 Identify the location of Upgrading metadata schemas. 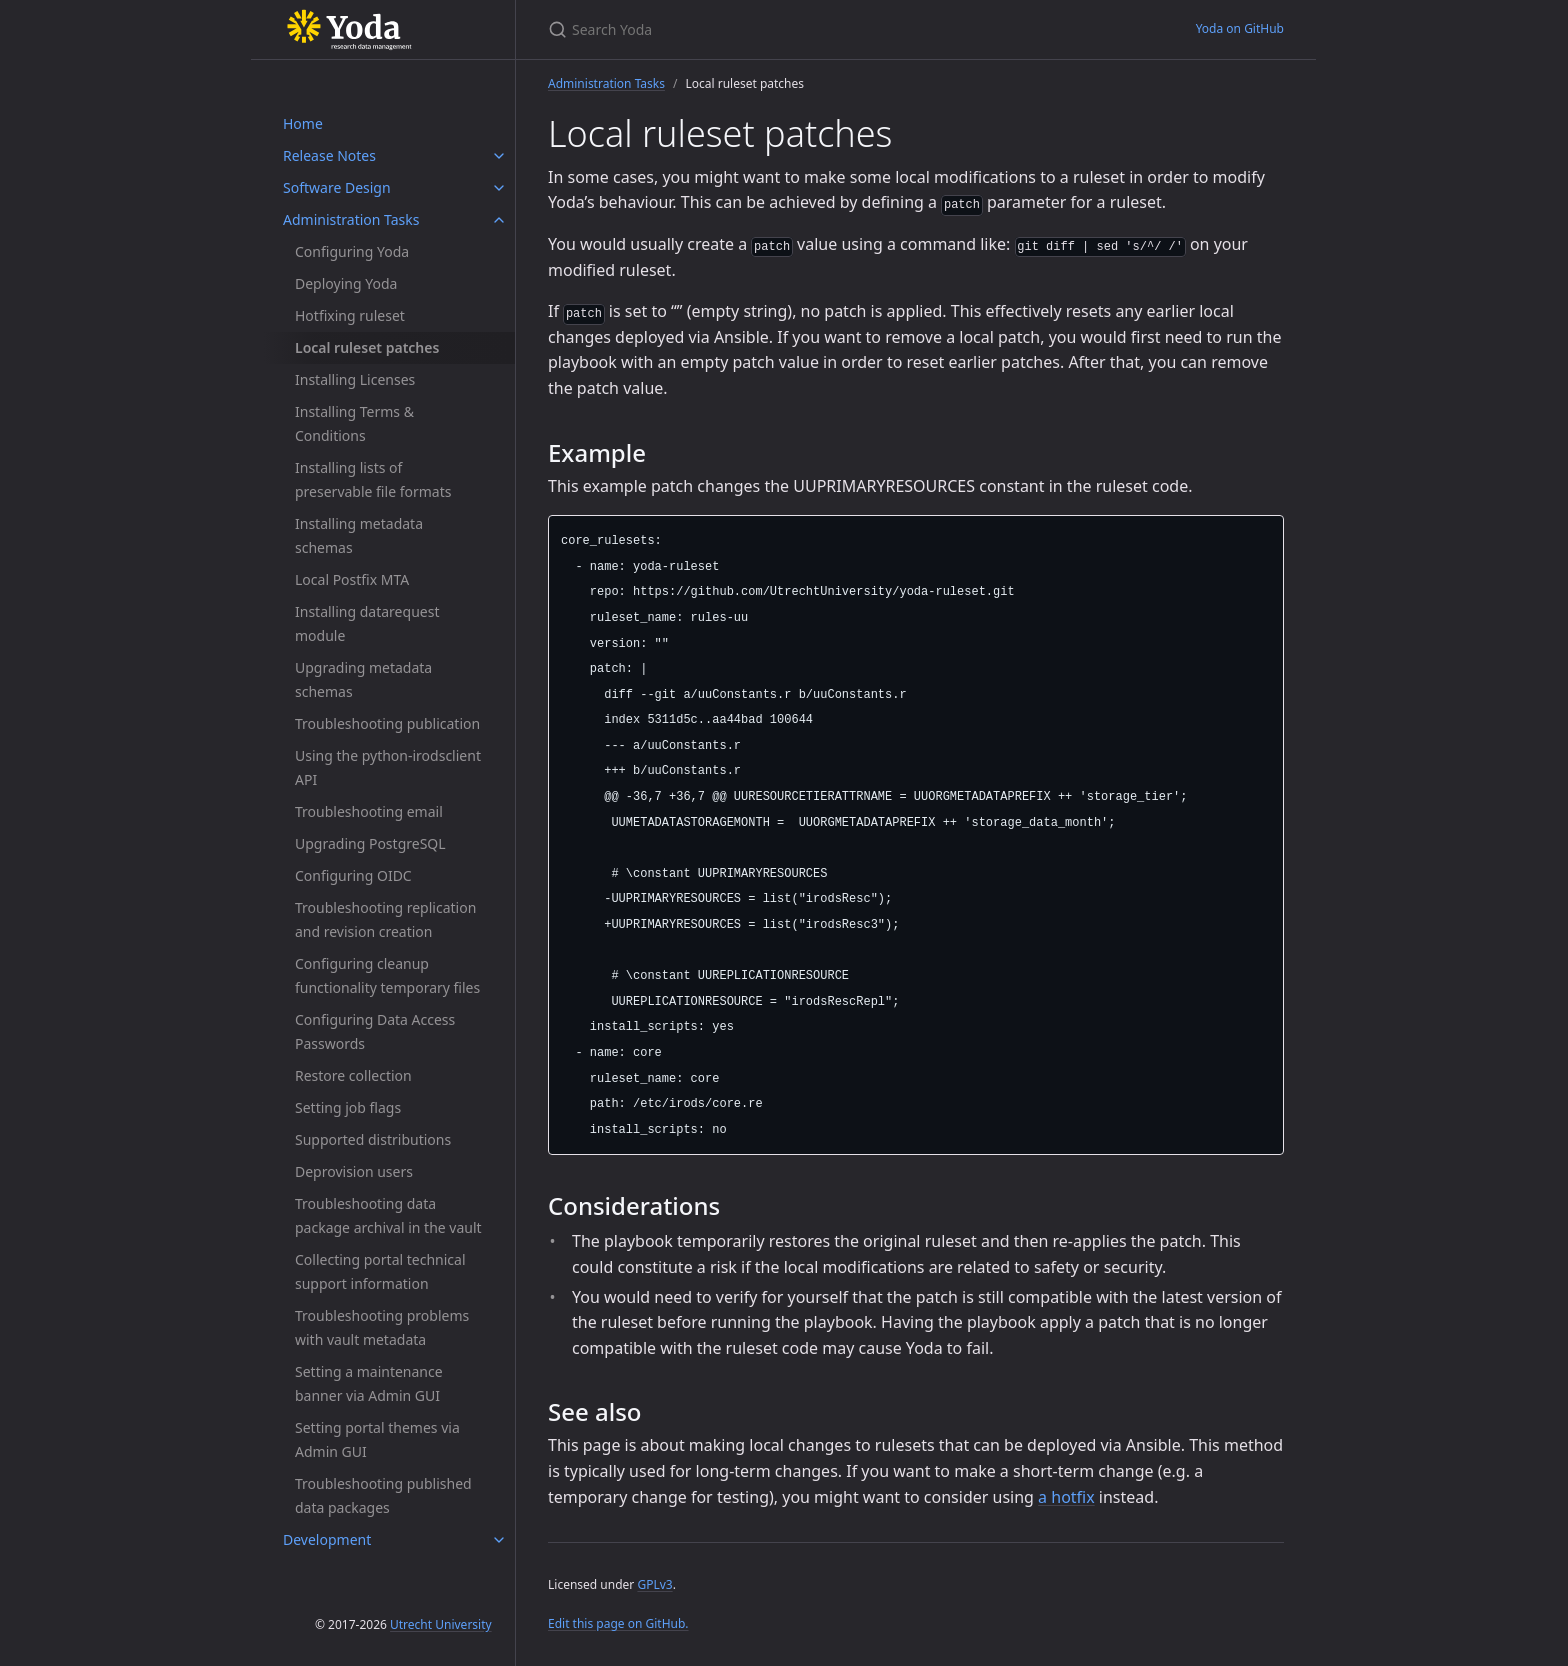
(363, 679).